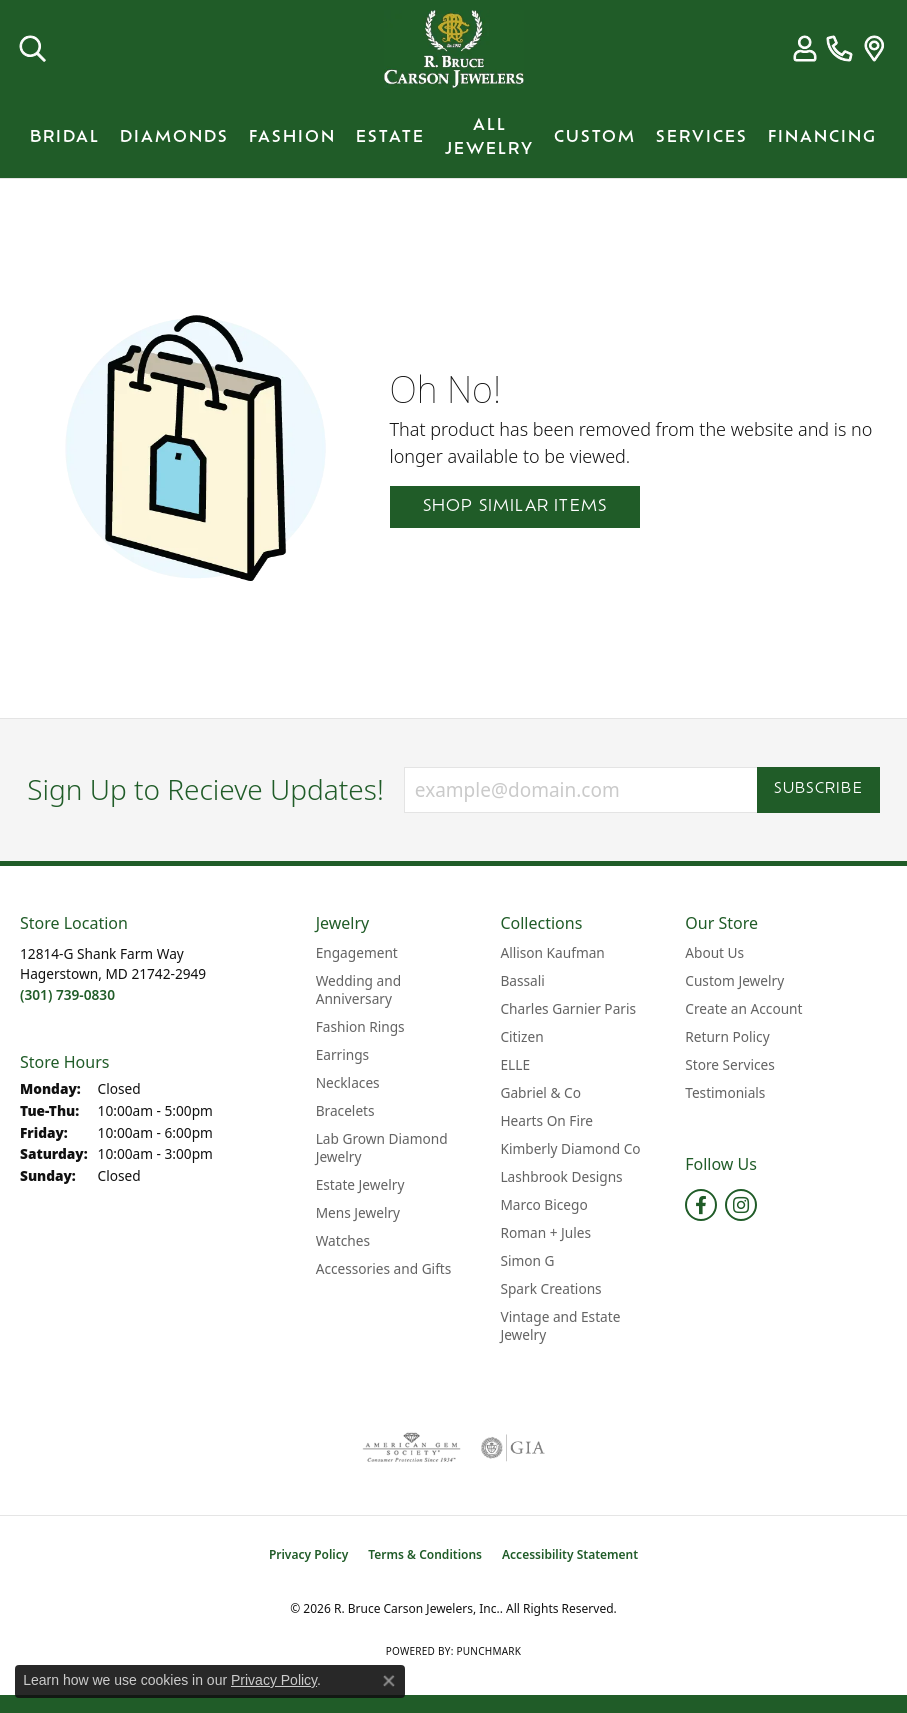  What do you see at coordinates (570, 1148) in the screenshot?
I see `Kimberly Diamond Co [menuitem]` at bounding box center [570, 1148].